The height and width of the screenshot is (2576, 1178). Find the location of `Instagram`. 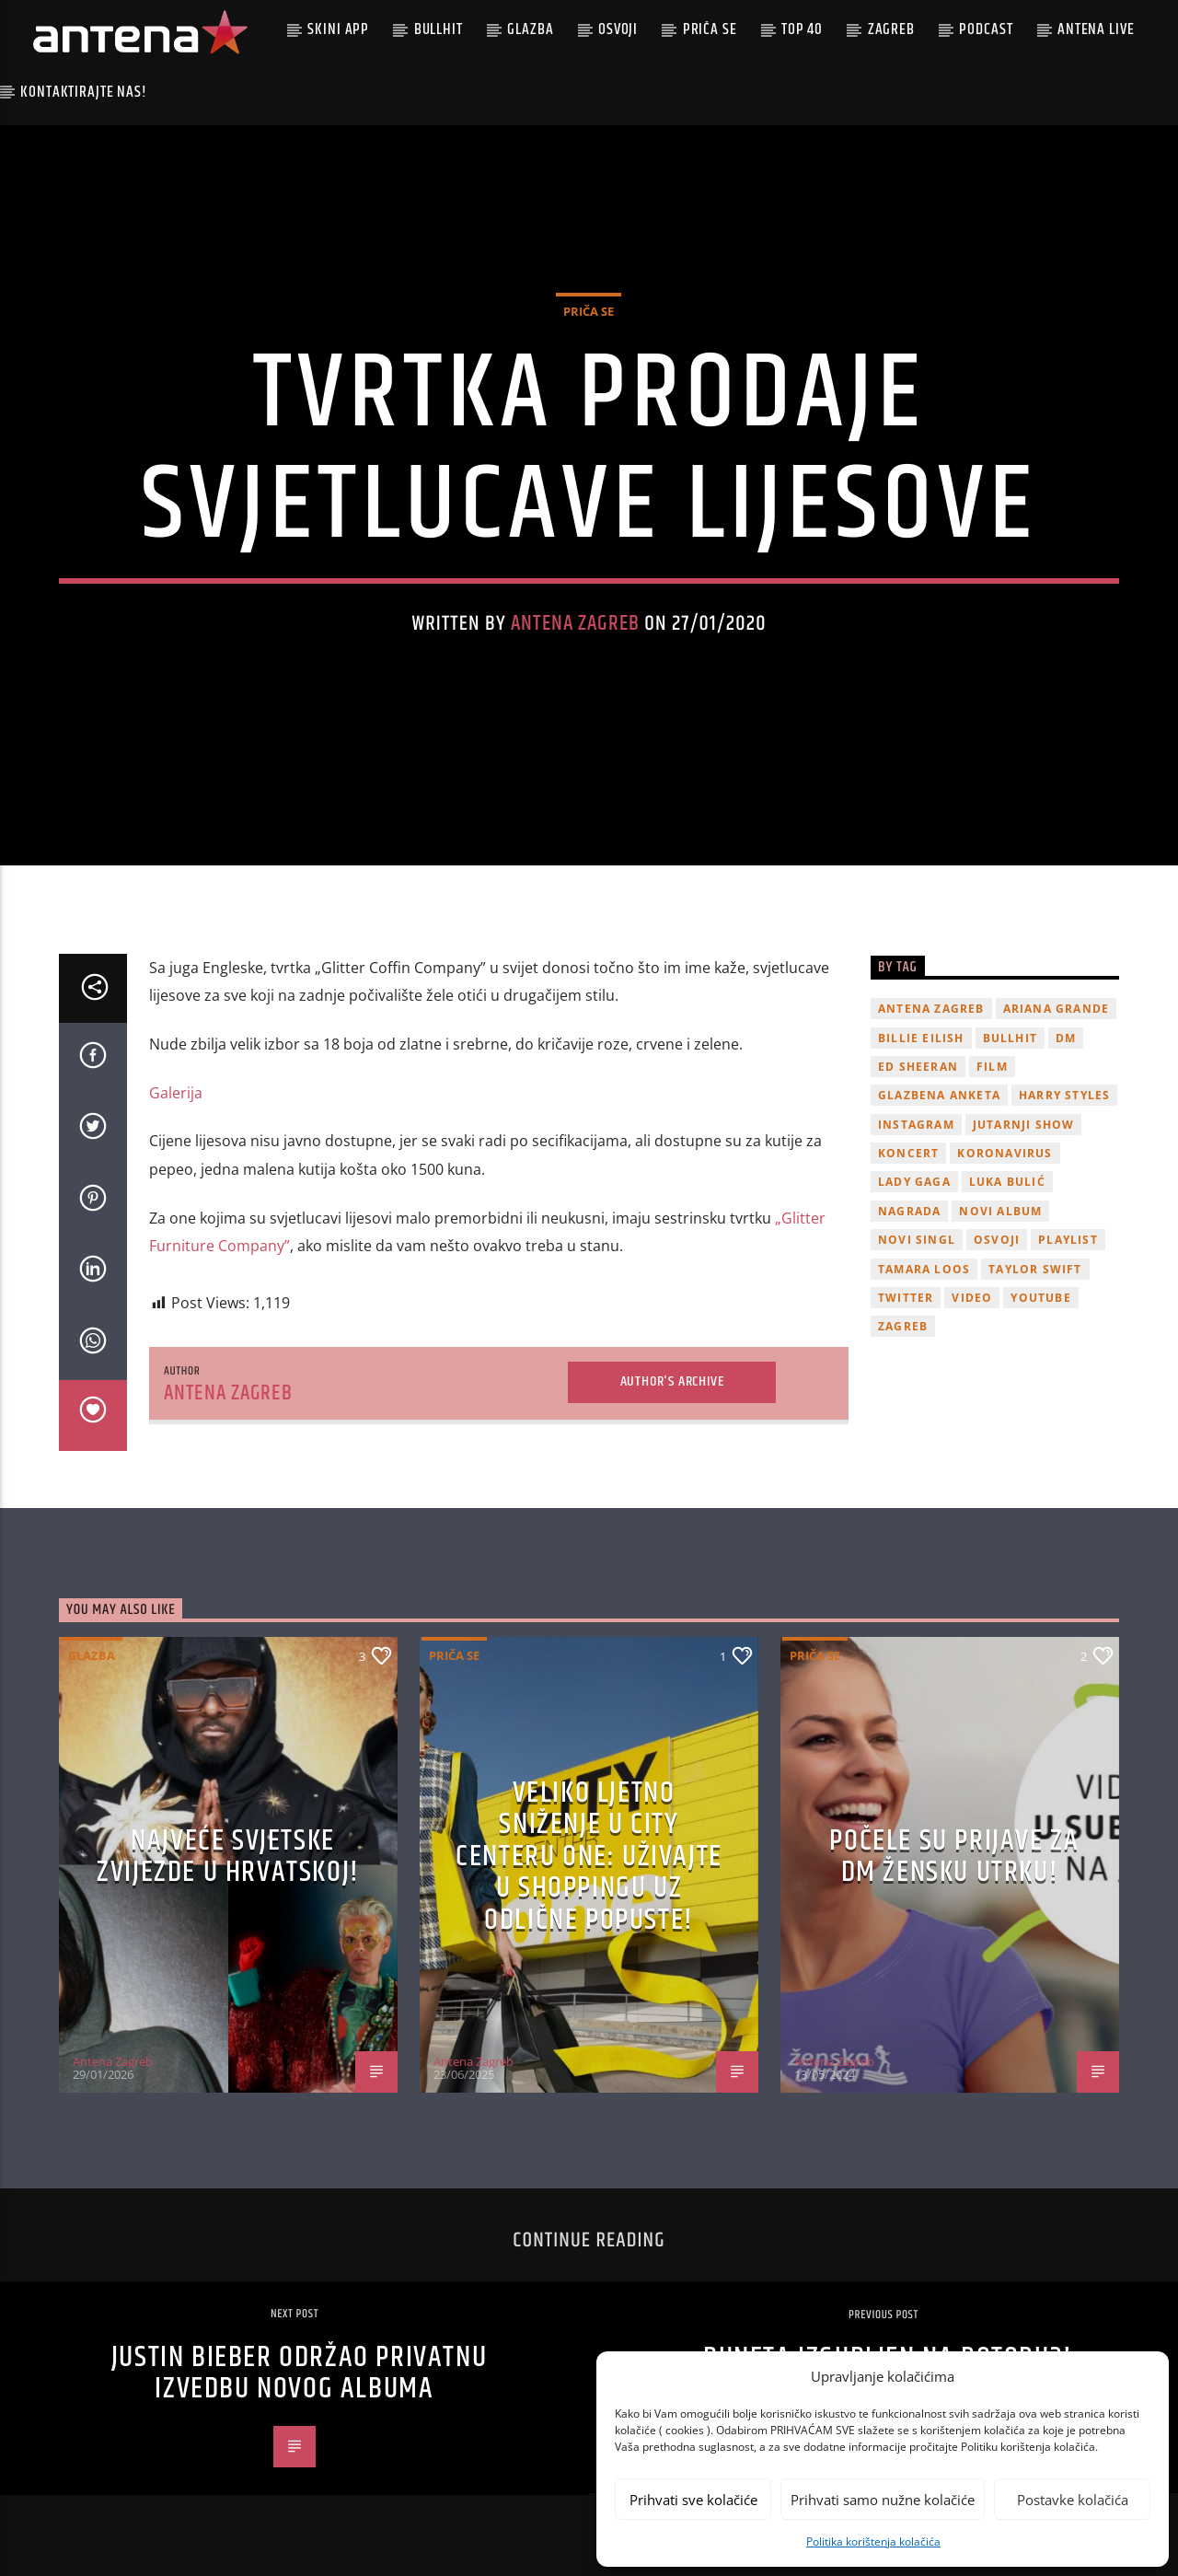

Instagram is located at coordinates (916, 1124).